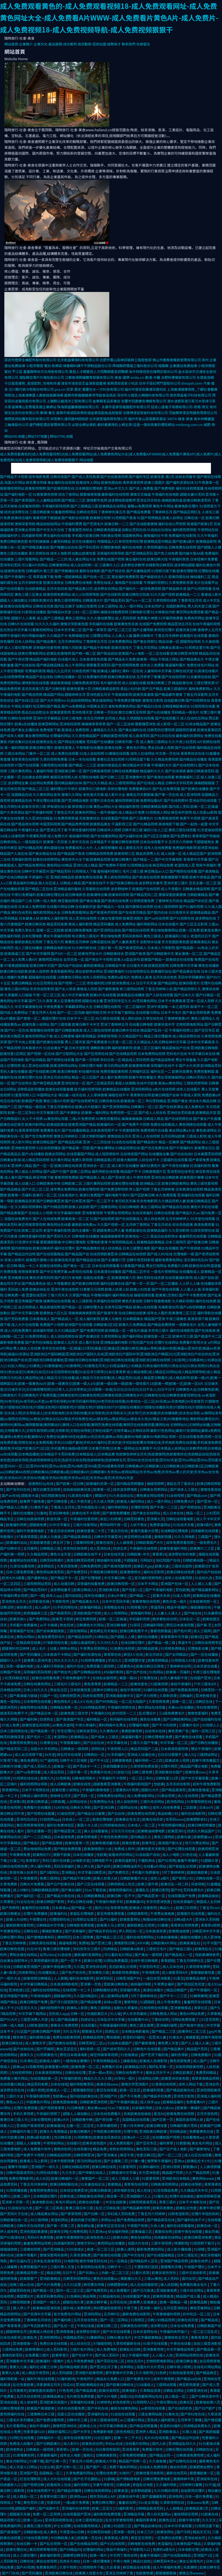 Image resolution: width=222 pixels, height=2576 pixels. Describe the element at coordinates (107, 1153) in the screenshot. I see `成人短视频软件` at that location.